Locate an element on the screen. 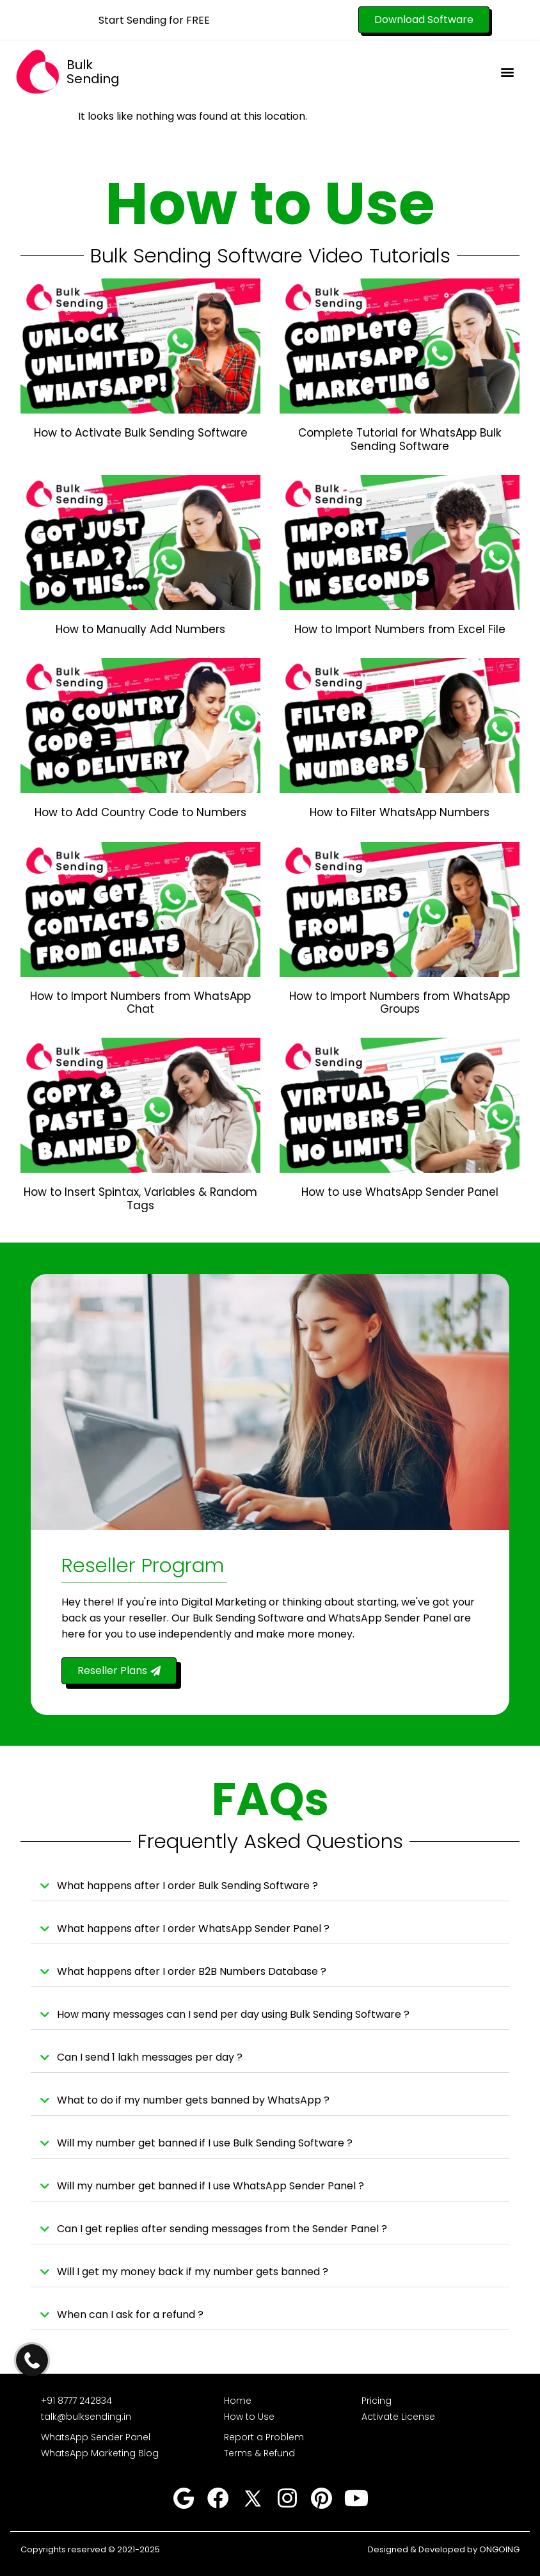 This screenshot has height=2576, width=540. What happens after I order B2B Numbers Database ? is located at coordinates (191, 1971).